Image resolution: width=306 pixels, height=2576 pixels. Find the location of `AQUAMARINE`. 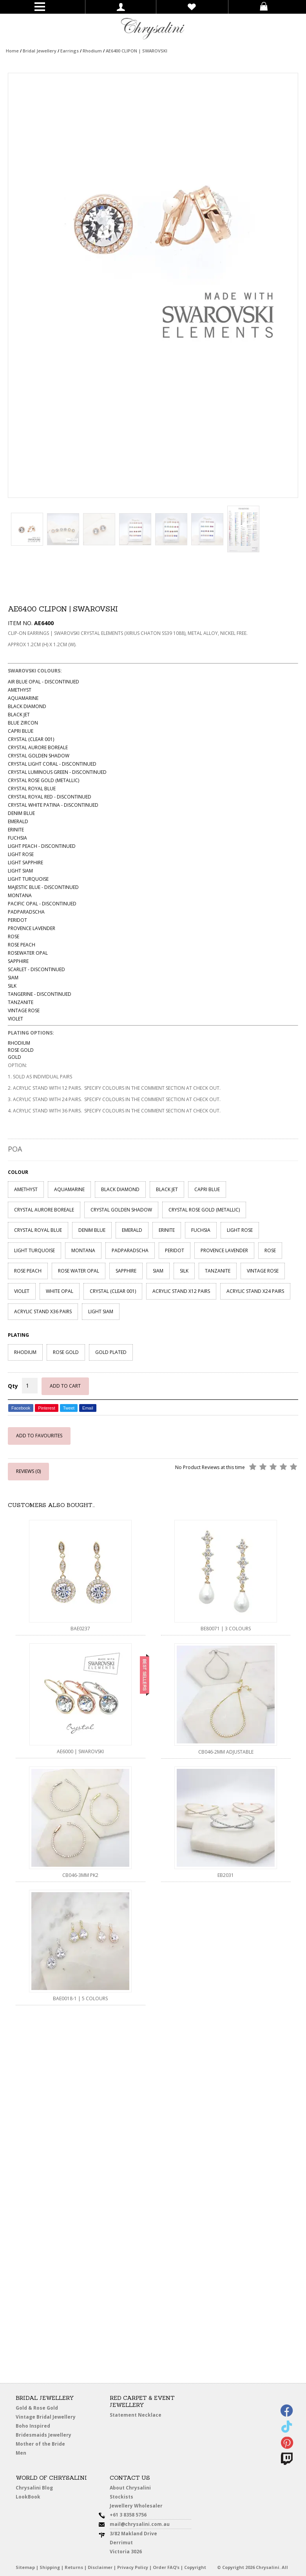

AQUAMARINE is located at coordinates (69, 1189).